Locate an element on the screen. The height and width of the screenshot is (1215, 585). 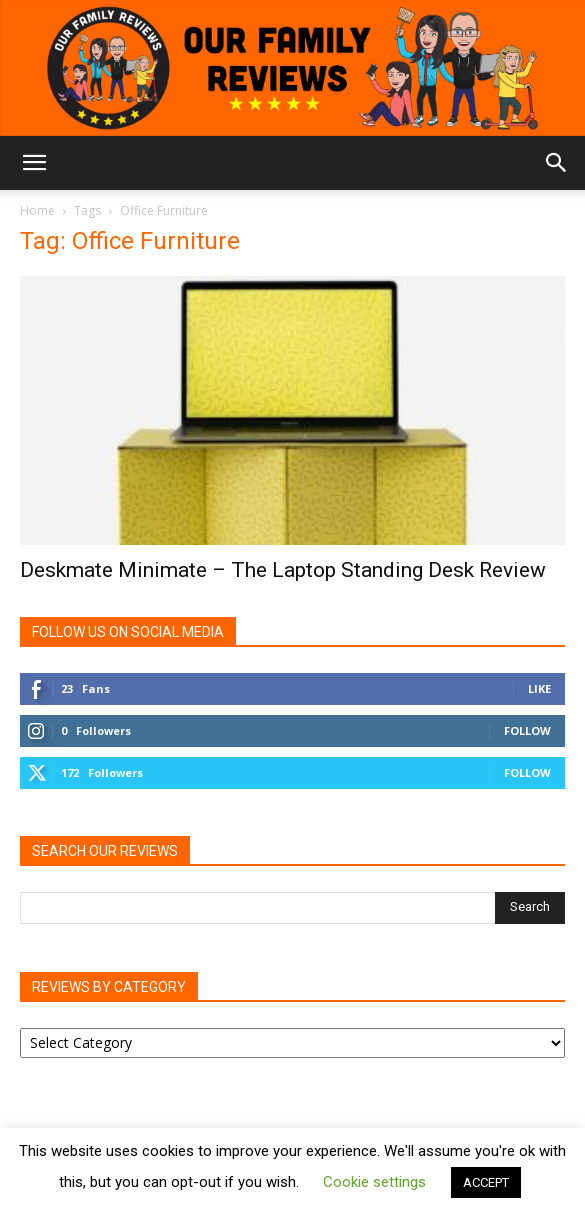
[button] is located at coordinates (34, 163).